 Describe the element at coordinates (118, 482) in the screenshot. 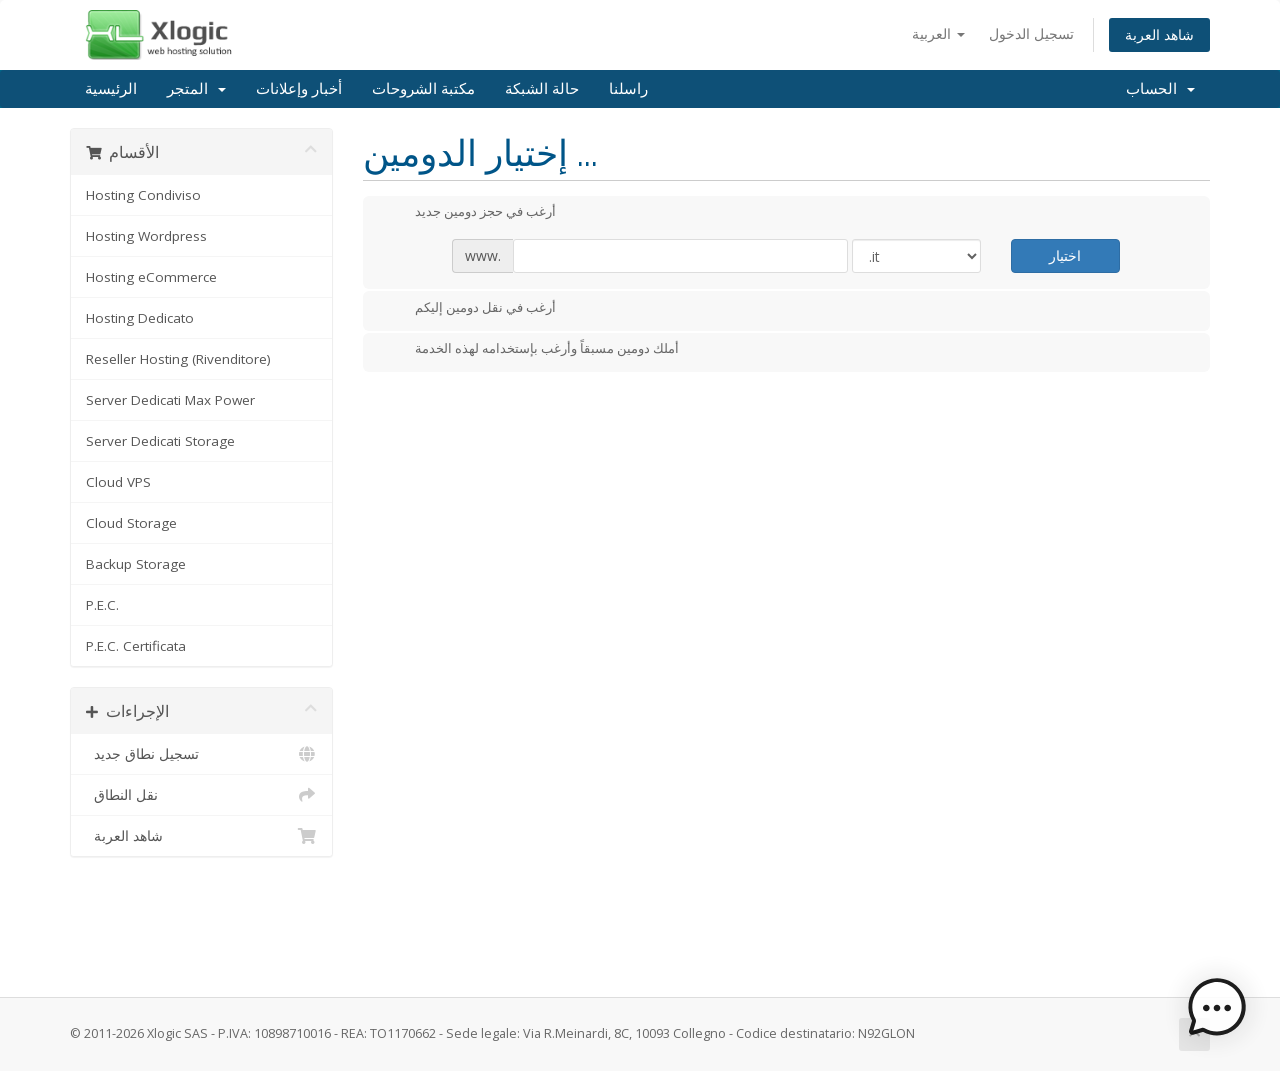

I see `Cloud VPS` at that location.